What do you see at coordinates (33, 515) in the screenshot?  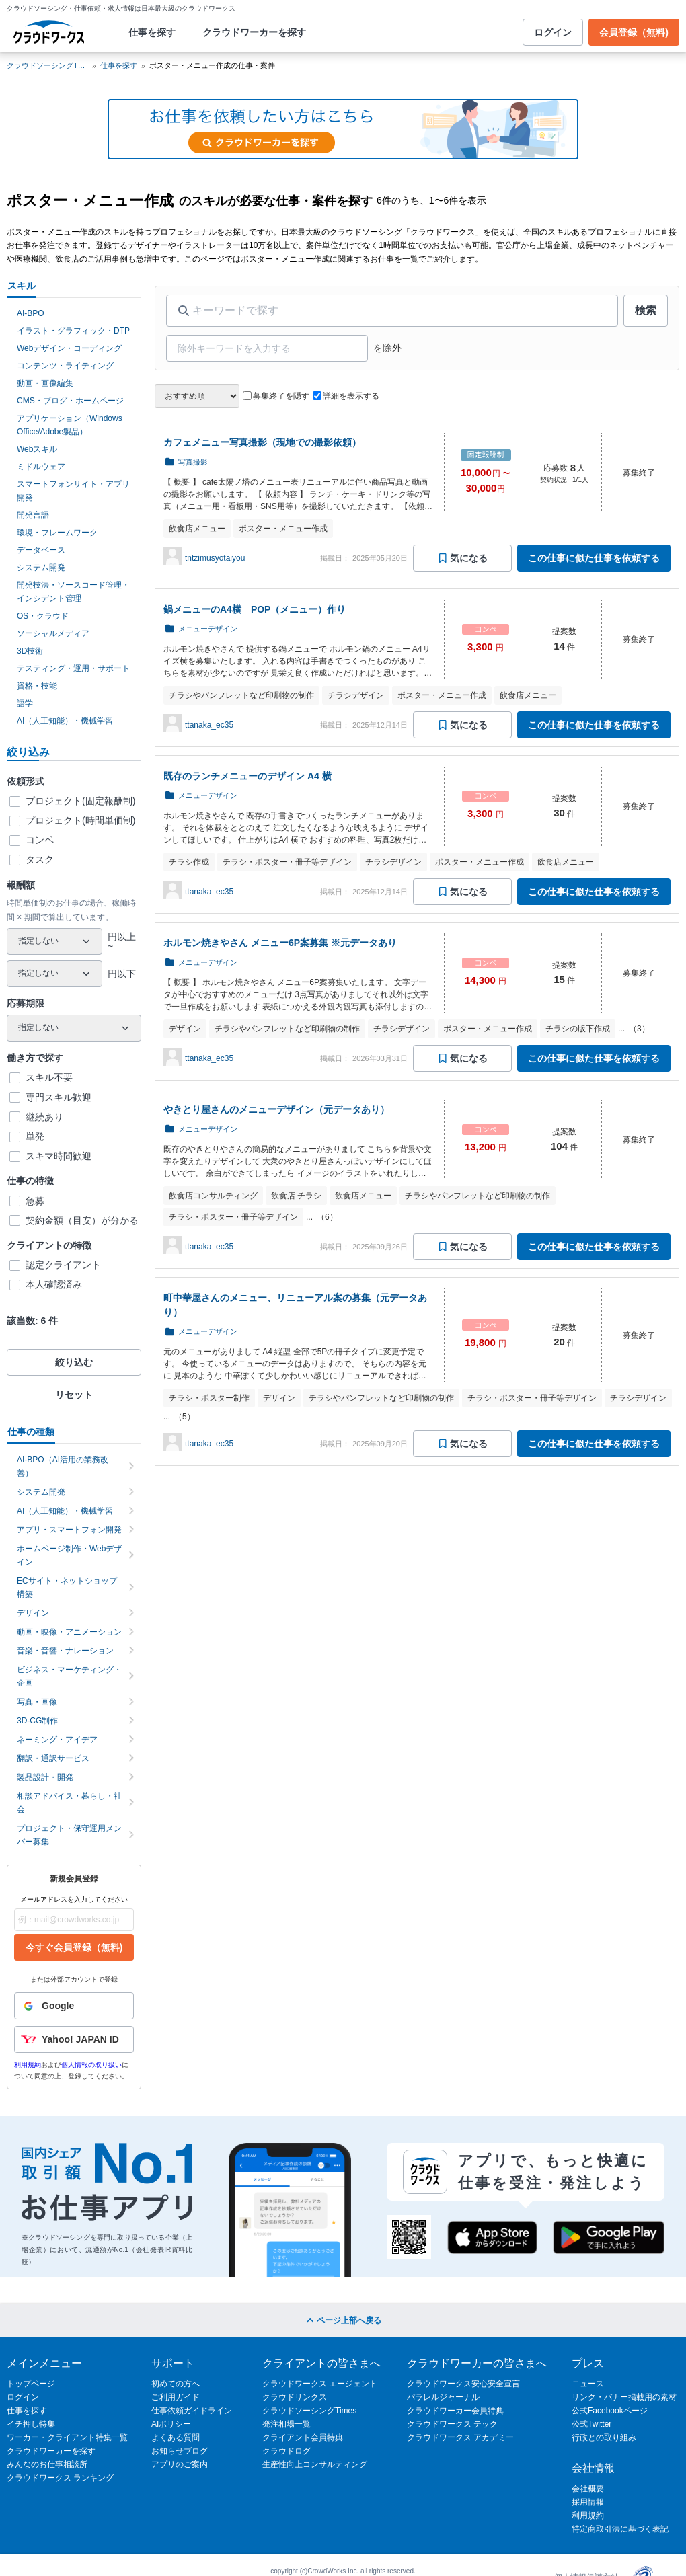 I see `開発言語` at bounding box center [33, 515].